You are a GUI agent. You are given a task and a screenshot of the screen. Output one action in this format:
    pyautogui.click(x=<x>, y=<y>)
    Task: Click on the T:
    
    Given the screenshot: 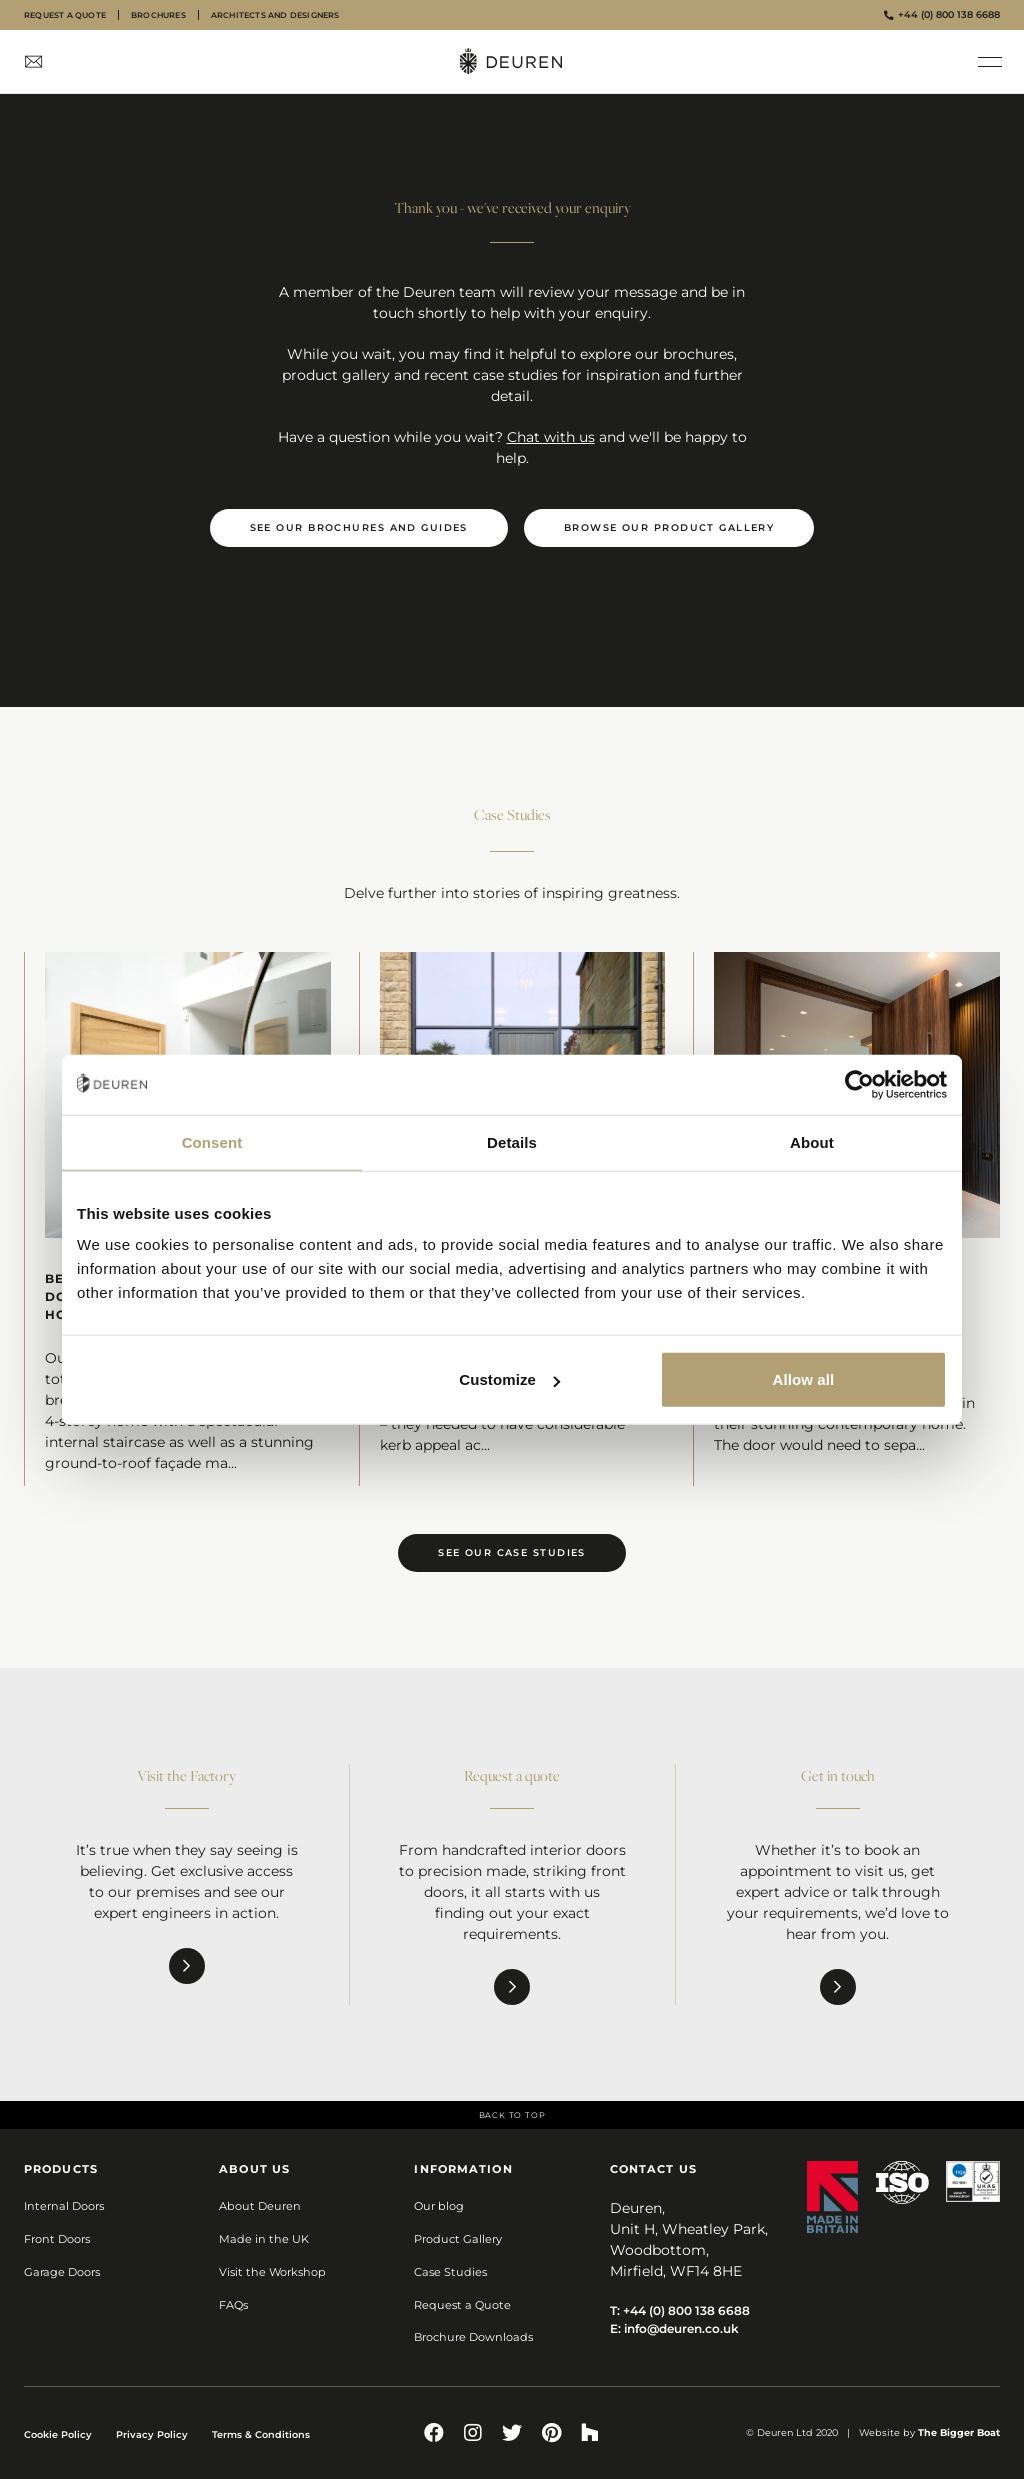 What is the action you would take?
    pyautogui.click(x=680, y=2310)
    